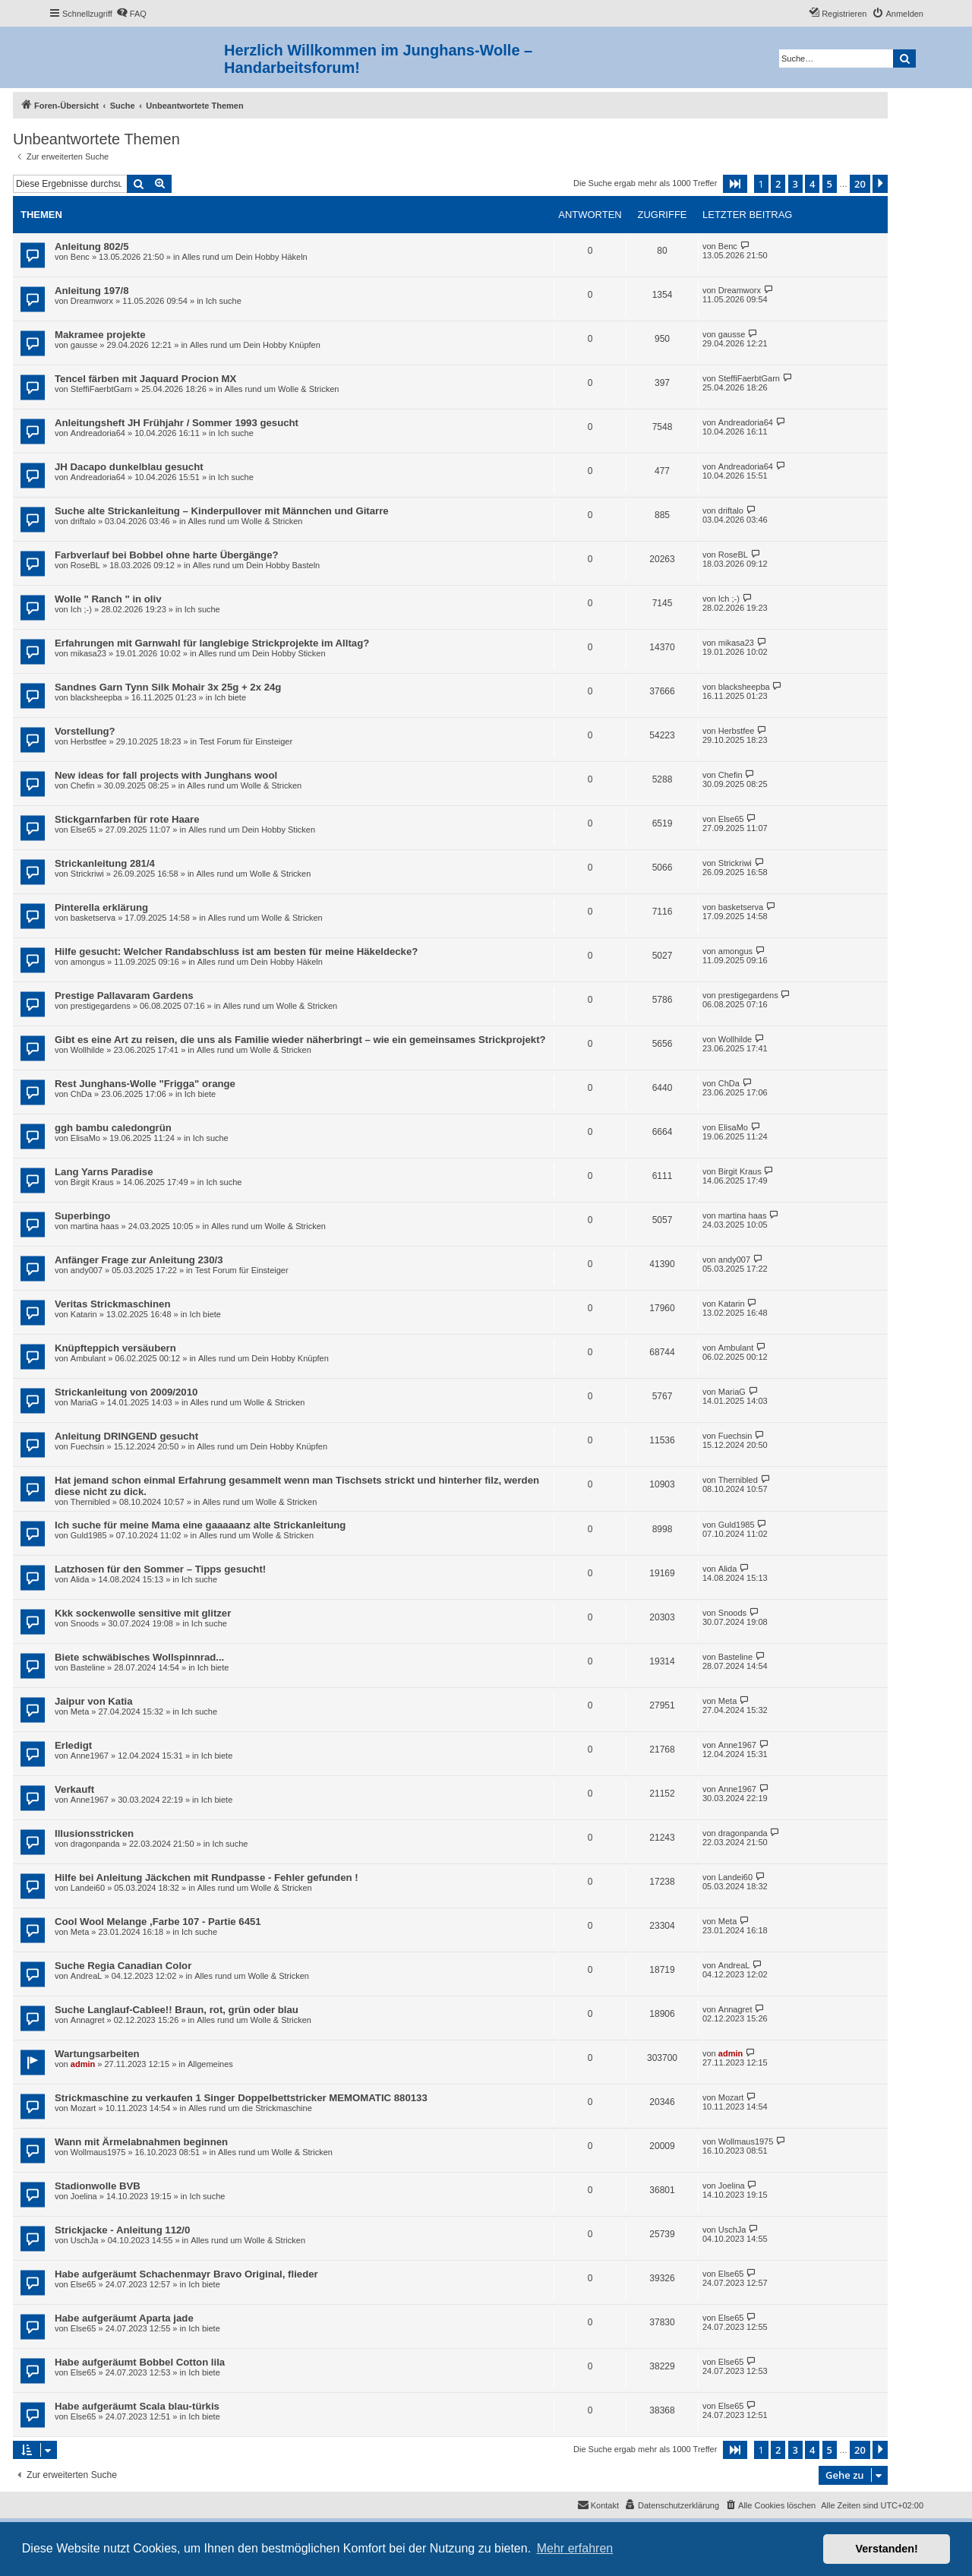 This screenshot has width=972, height=2576. Describe the element at coordinates (829, 184) in the screenshot. I see `5 [button]` at that location.